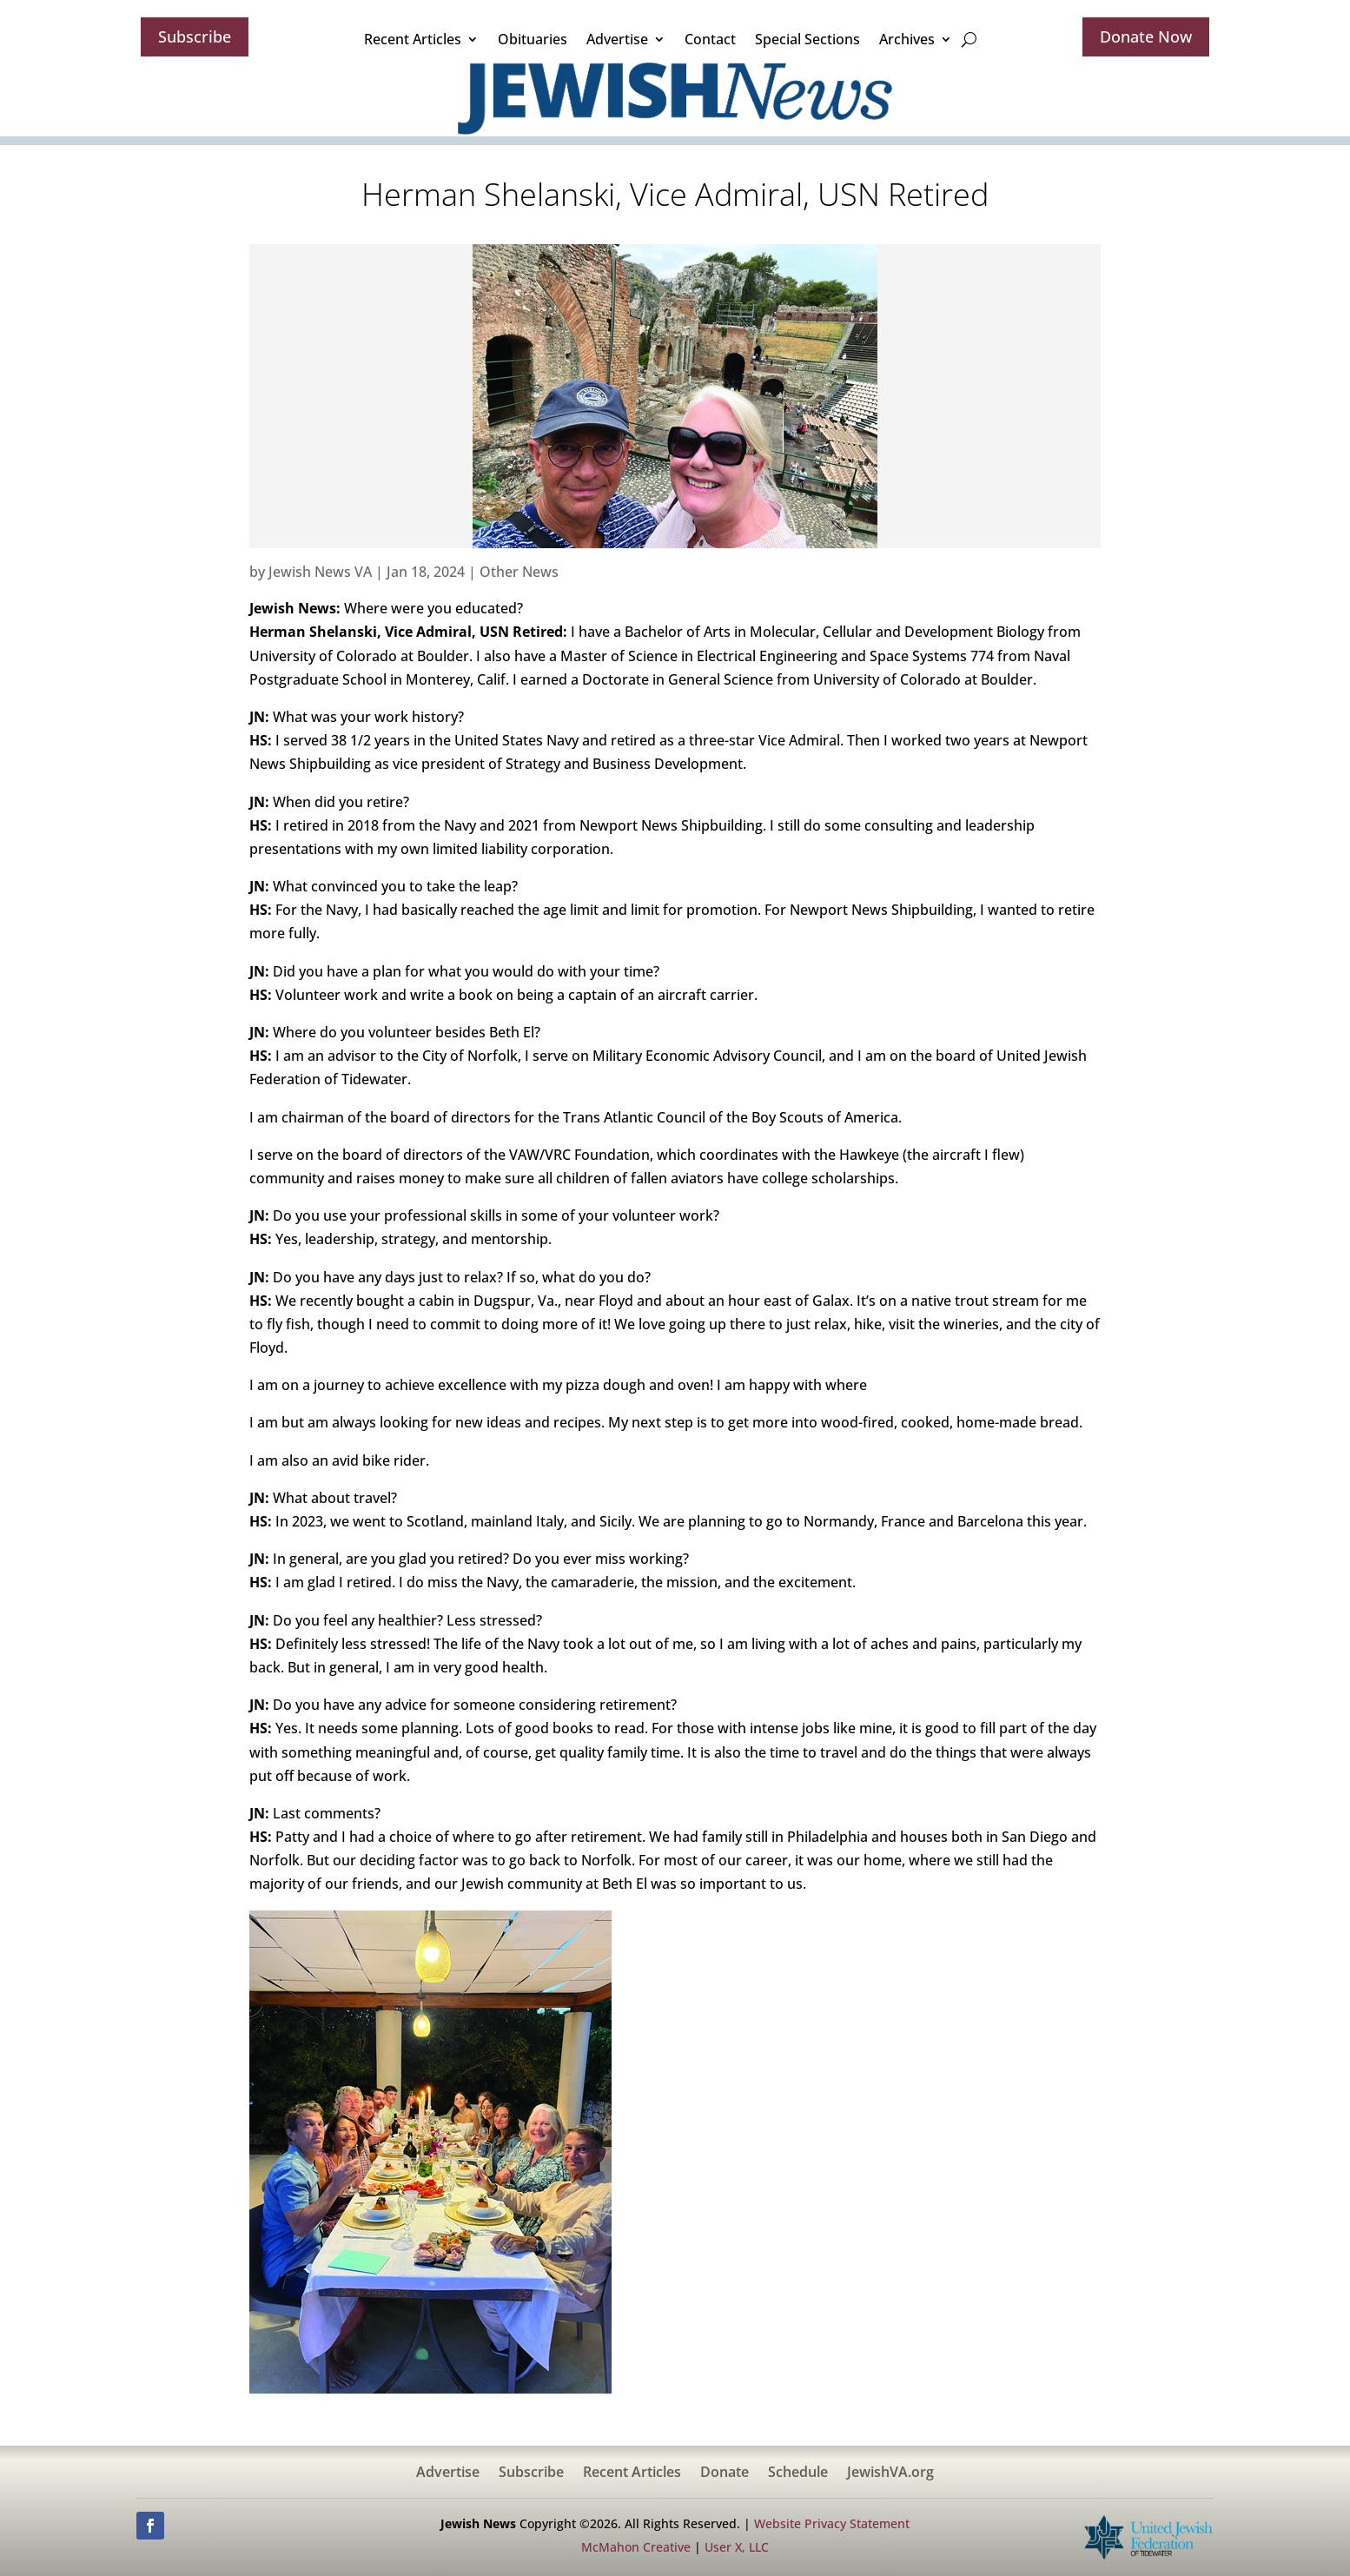 This screenshot has height=2576, width=1350. Describe the element at coordinates (636, 2547) in the screenshot. I see `McMahon Creative` at that location.